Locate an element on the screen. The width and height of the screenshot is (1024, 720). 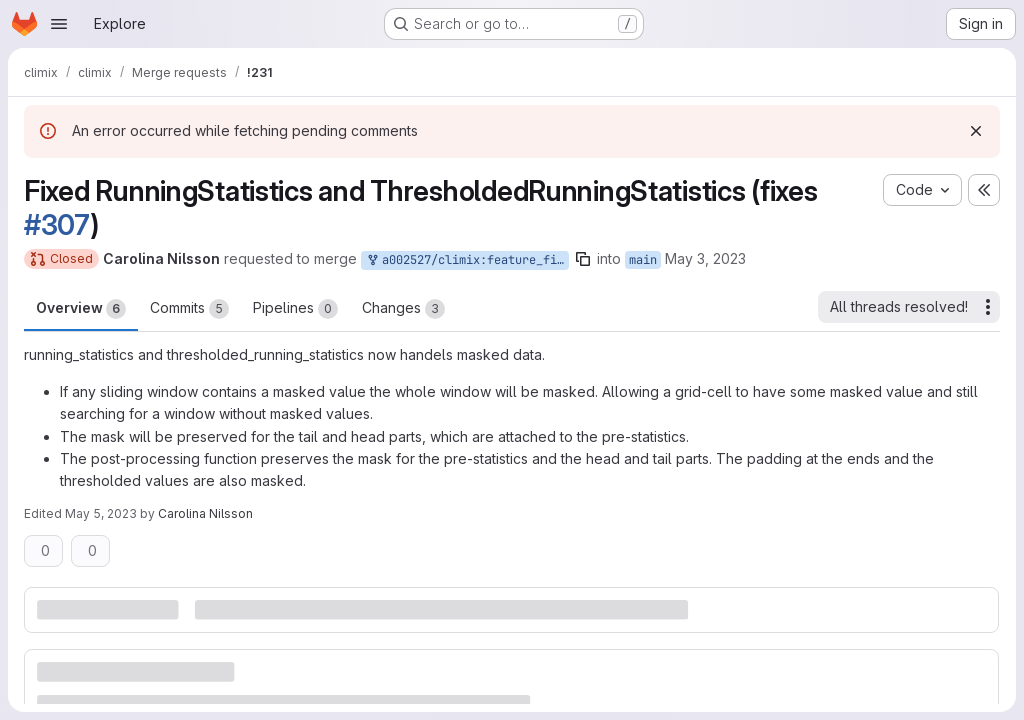
Pipelines is located at coordinates (295, 309).